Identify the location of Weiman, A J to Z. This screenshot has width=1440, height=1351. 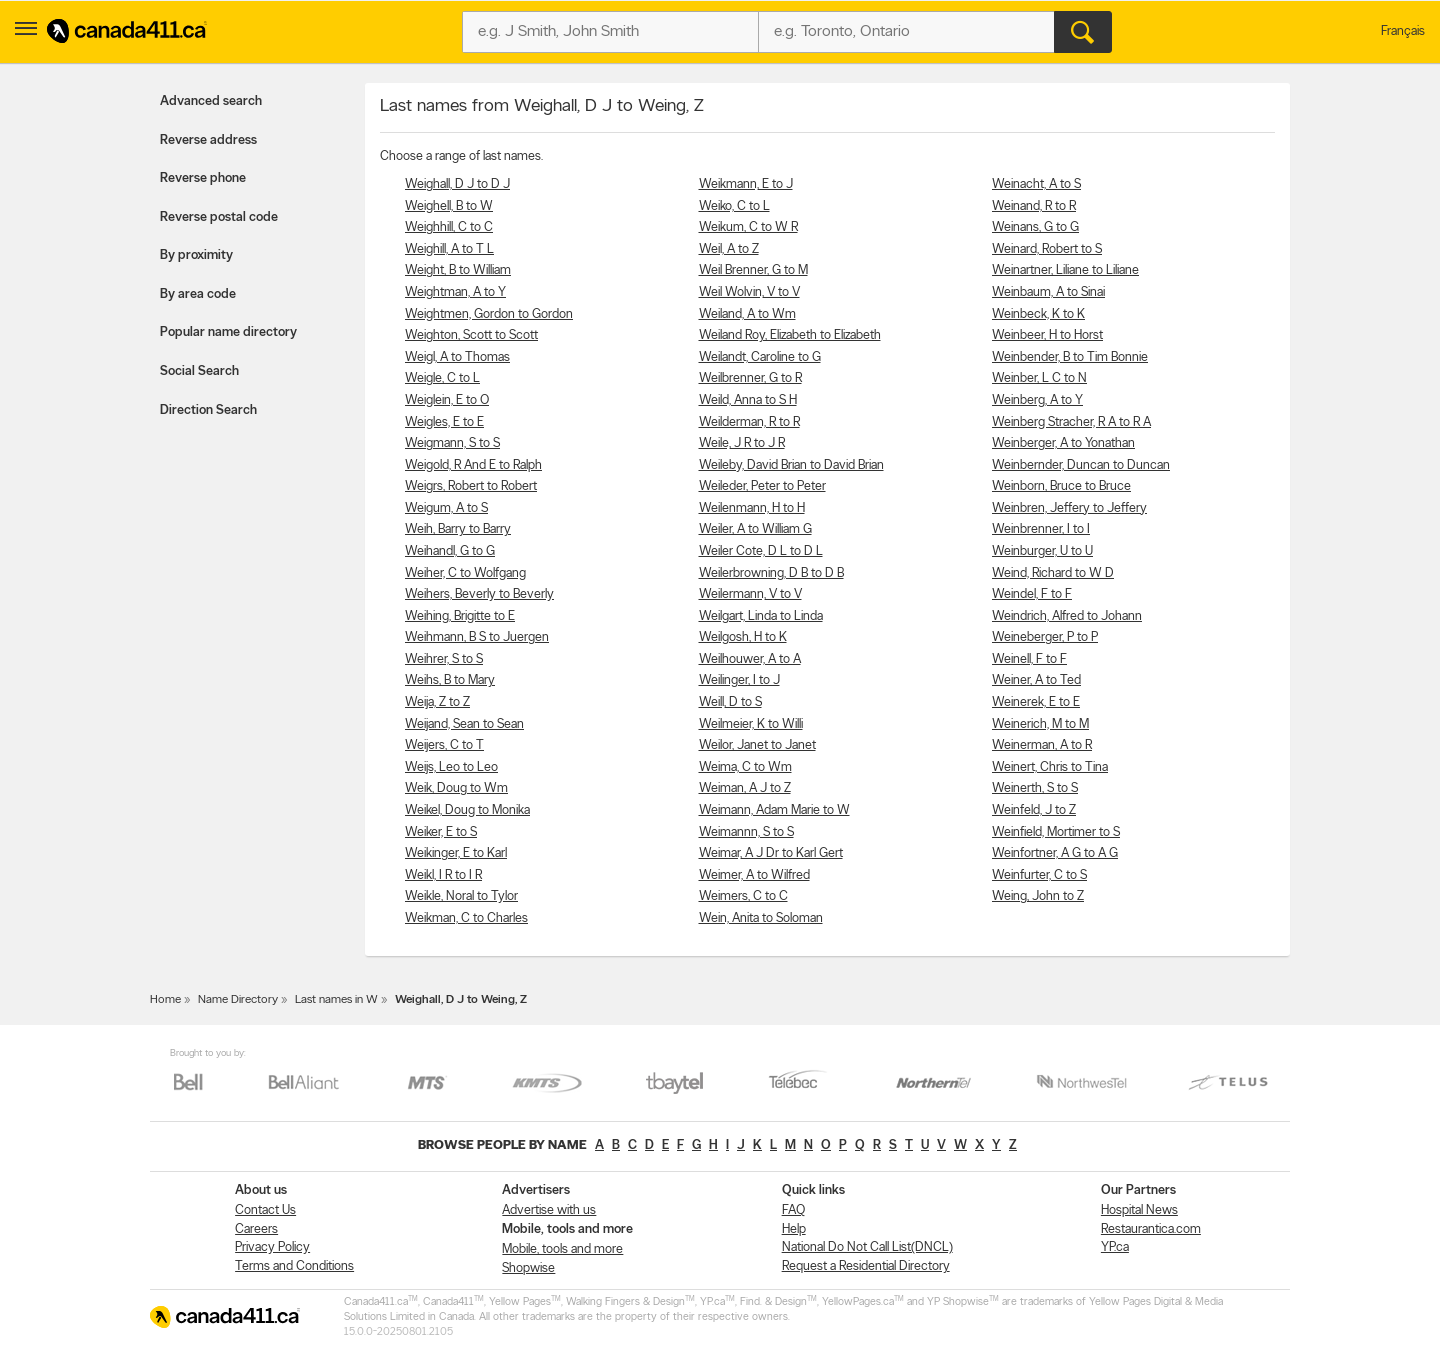
(745, 788).